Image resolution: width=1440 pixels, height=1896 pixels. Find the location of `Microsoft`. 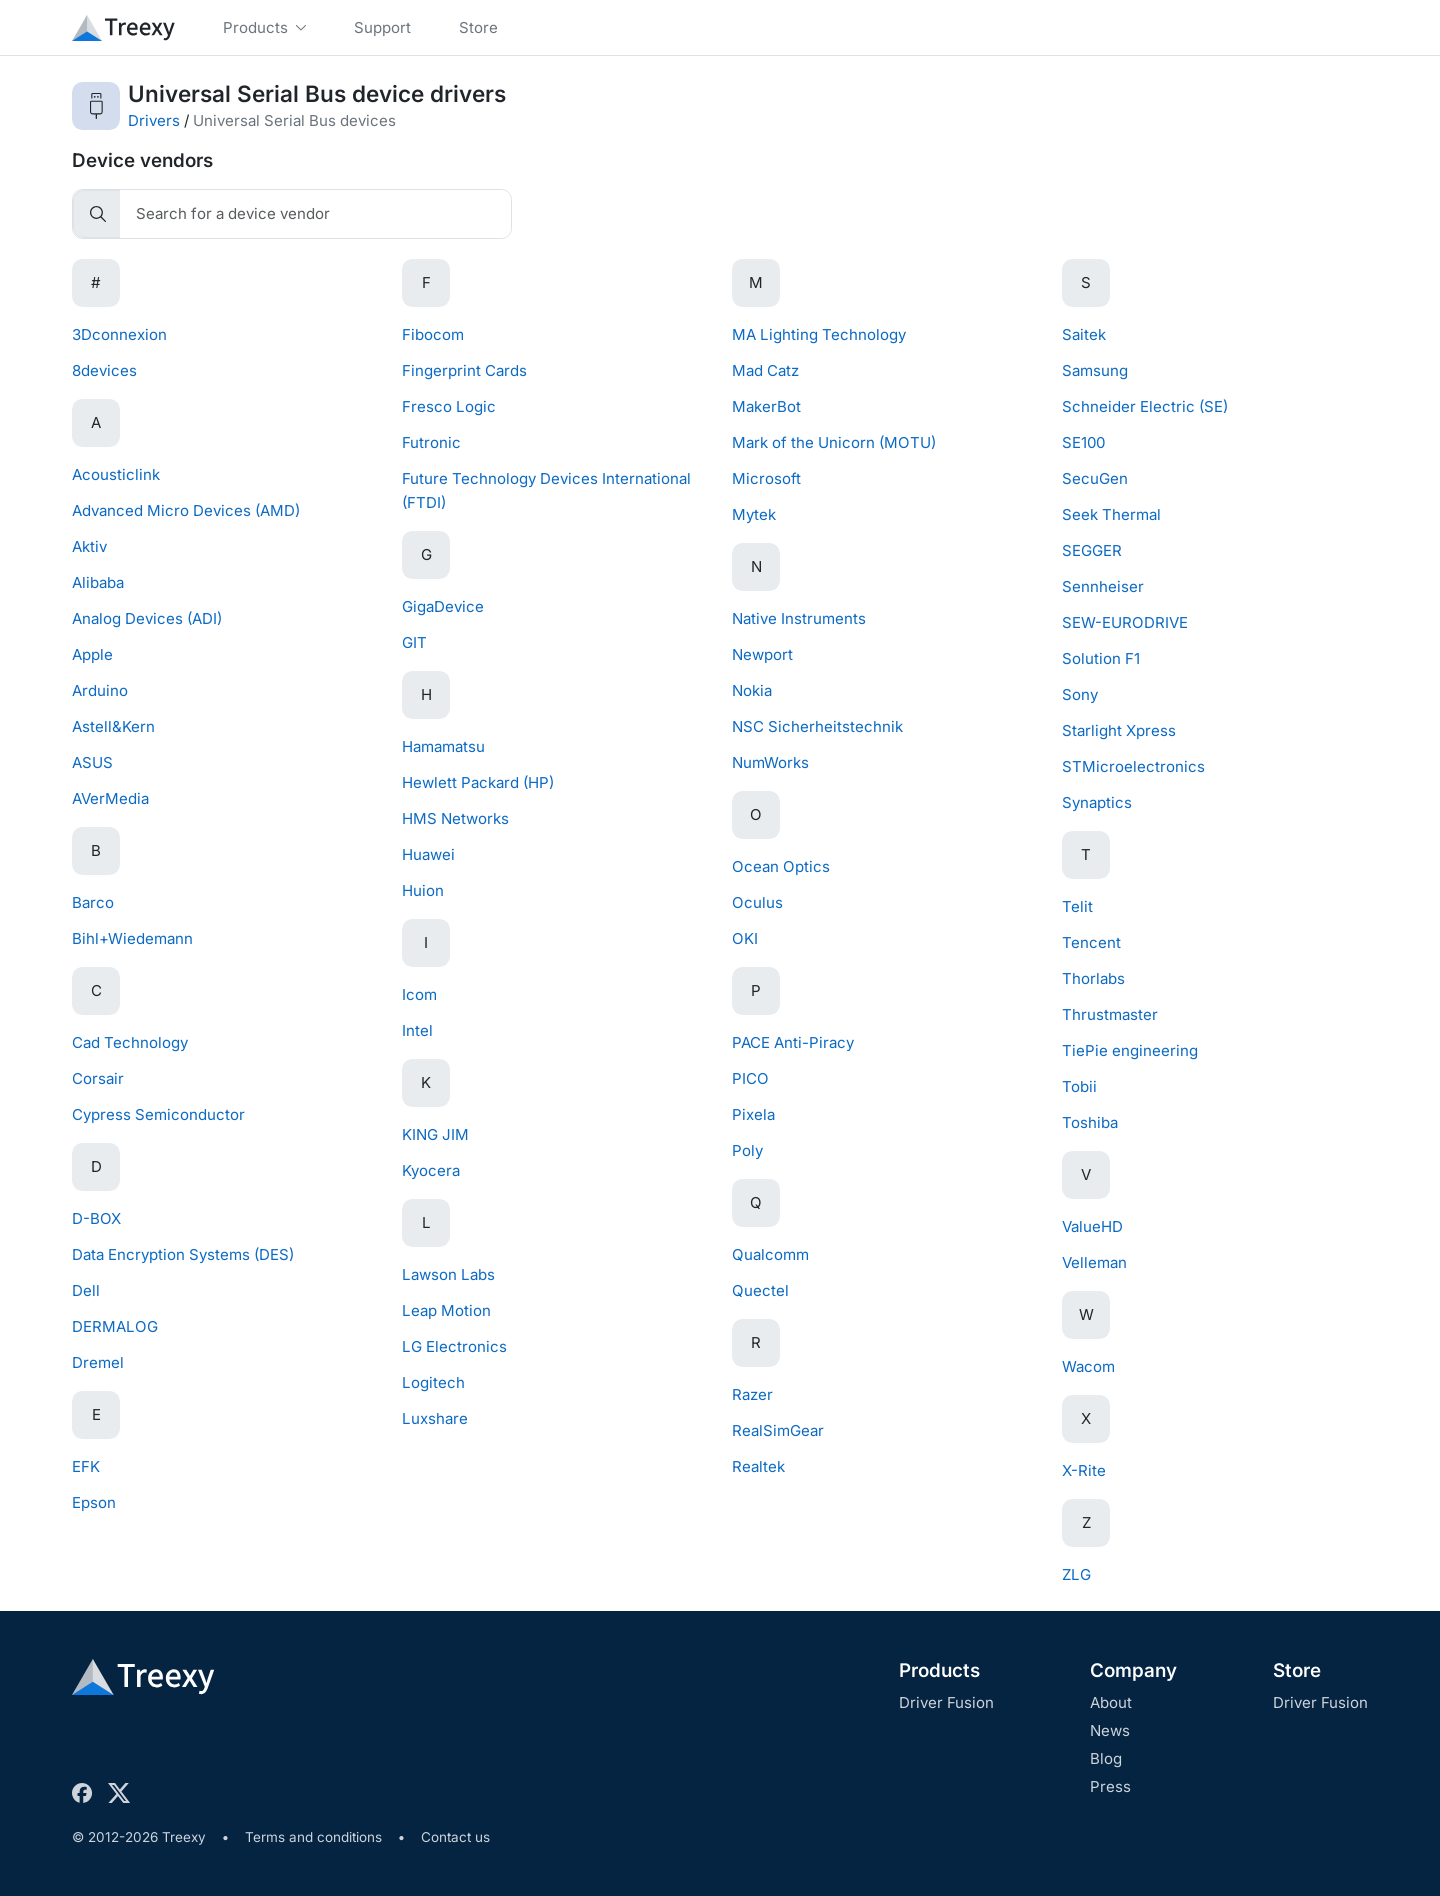

Microsoft is located at coordinates (766, 478).